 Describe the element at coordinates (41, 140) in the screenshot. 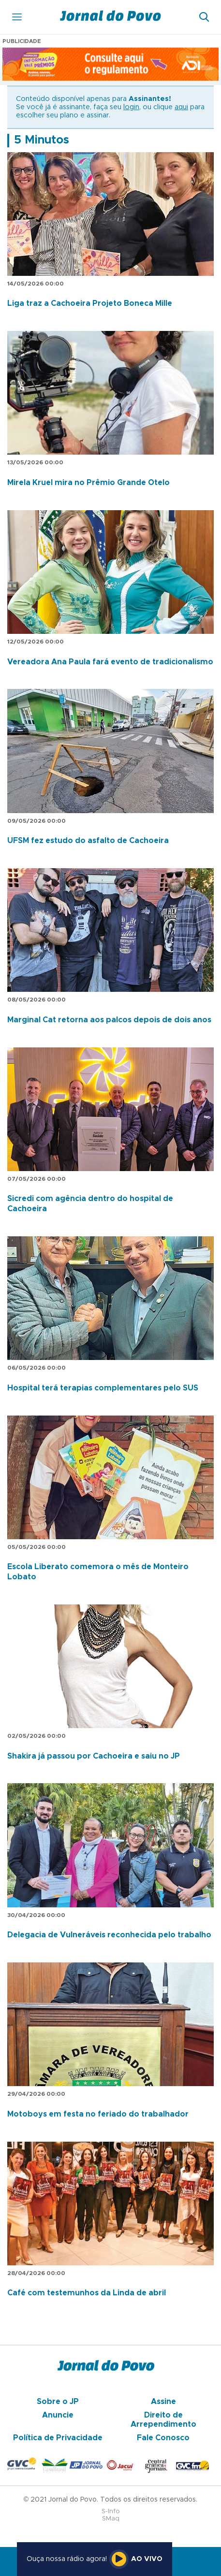

I see `5 Minutos` at that location.